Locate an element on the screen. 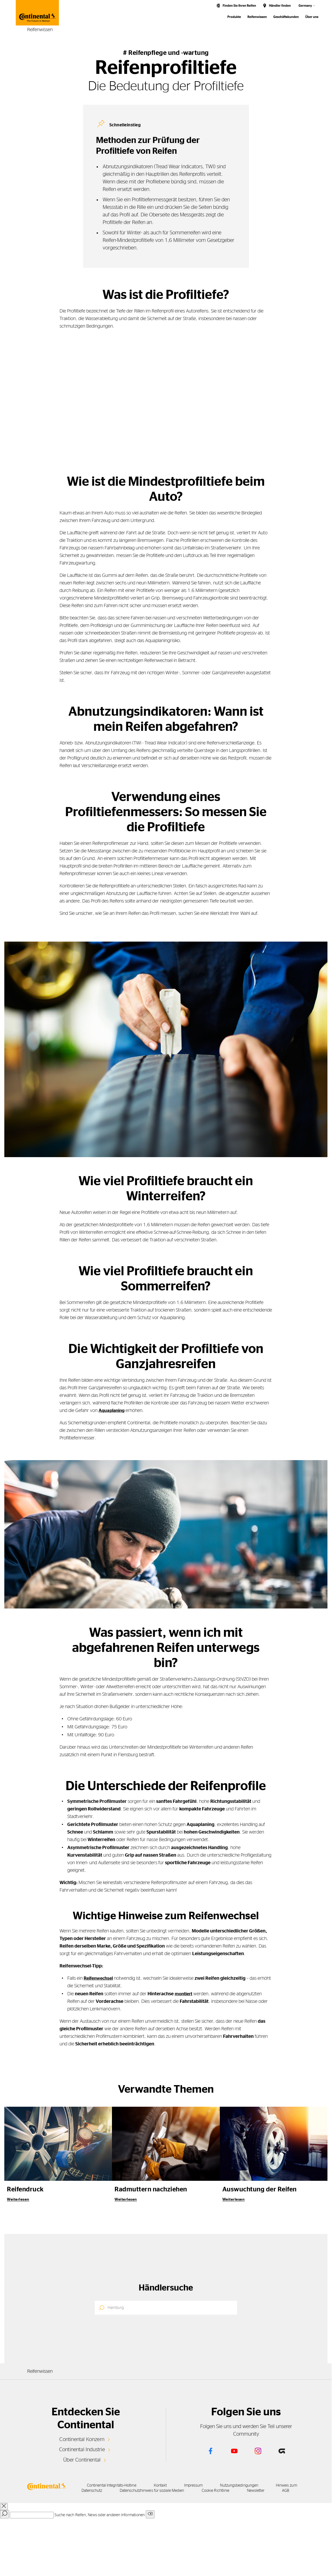  Cookie Richtlinie is located at coordinates (219, 2490).